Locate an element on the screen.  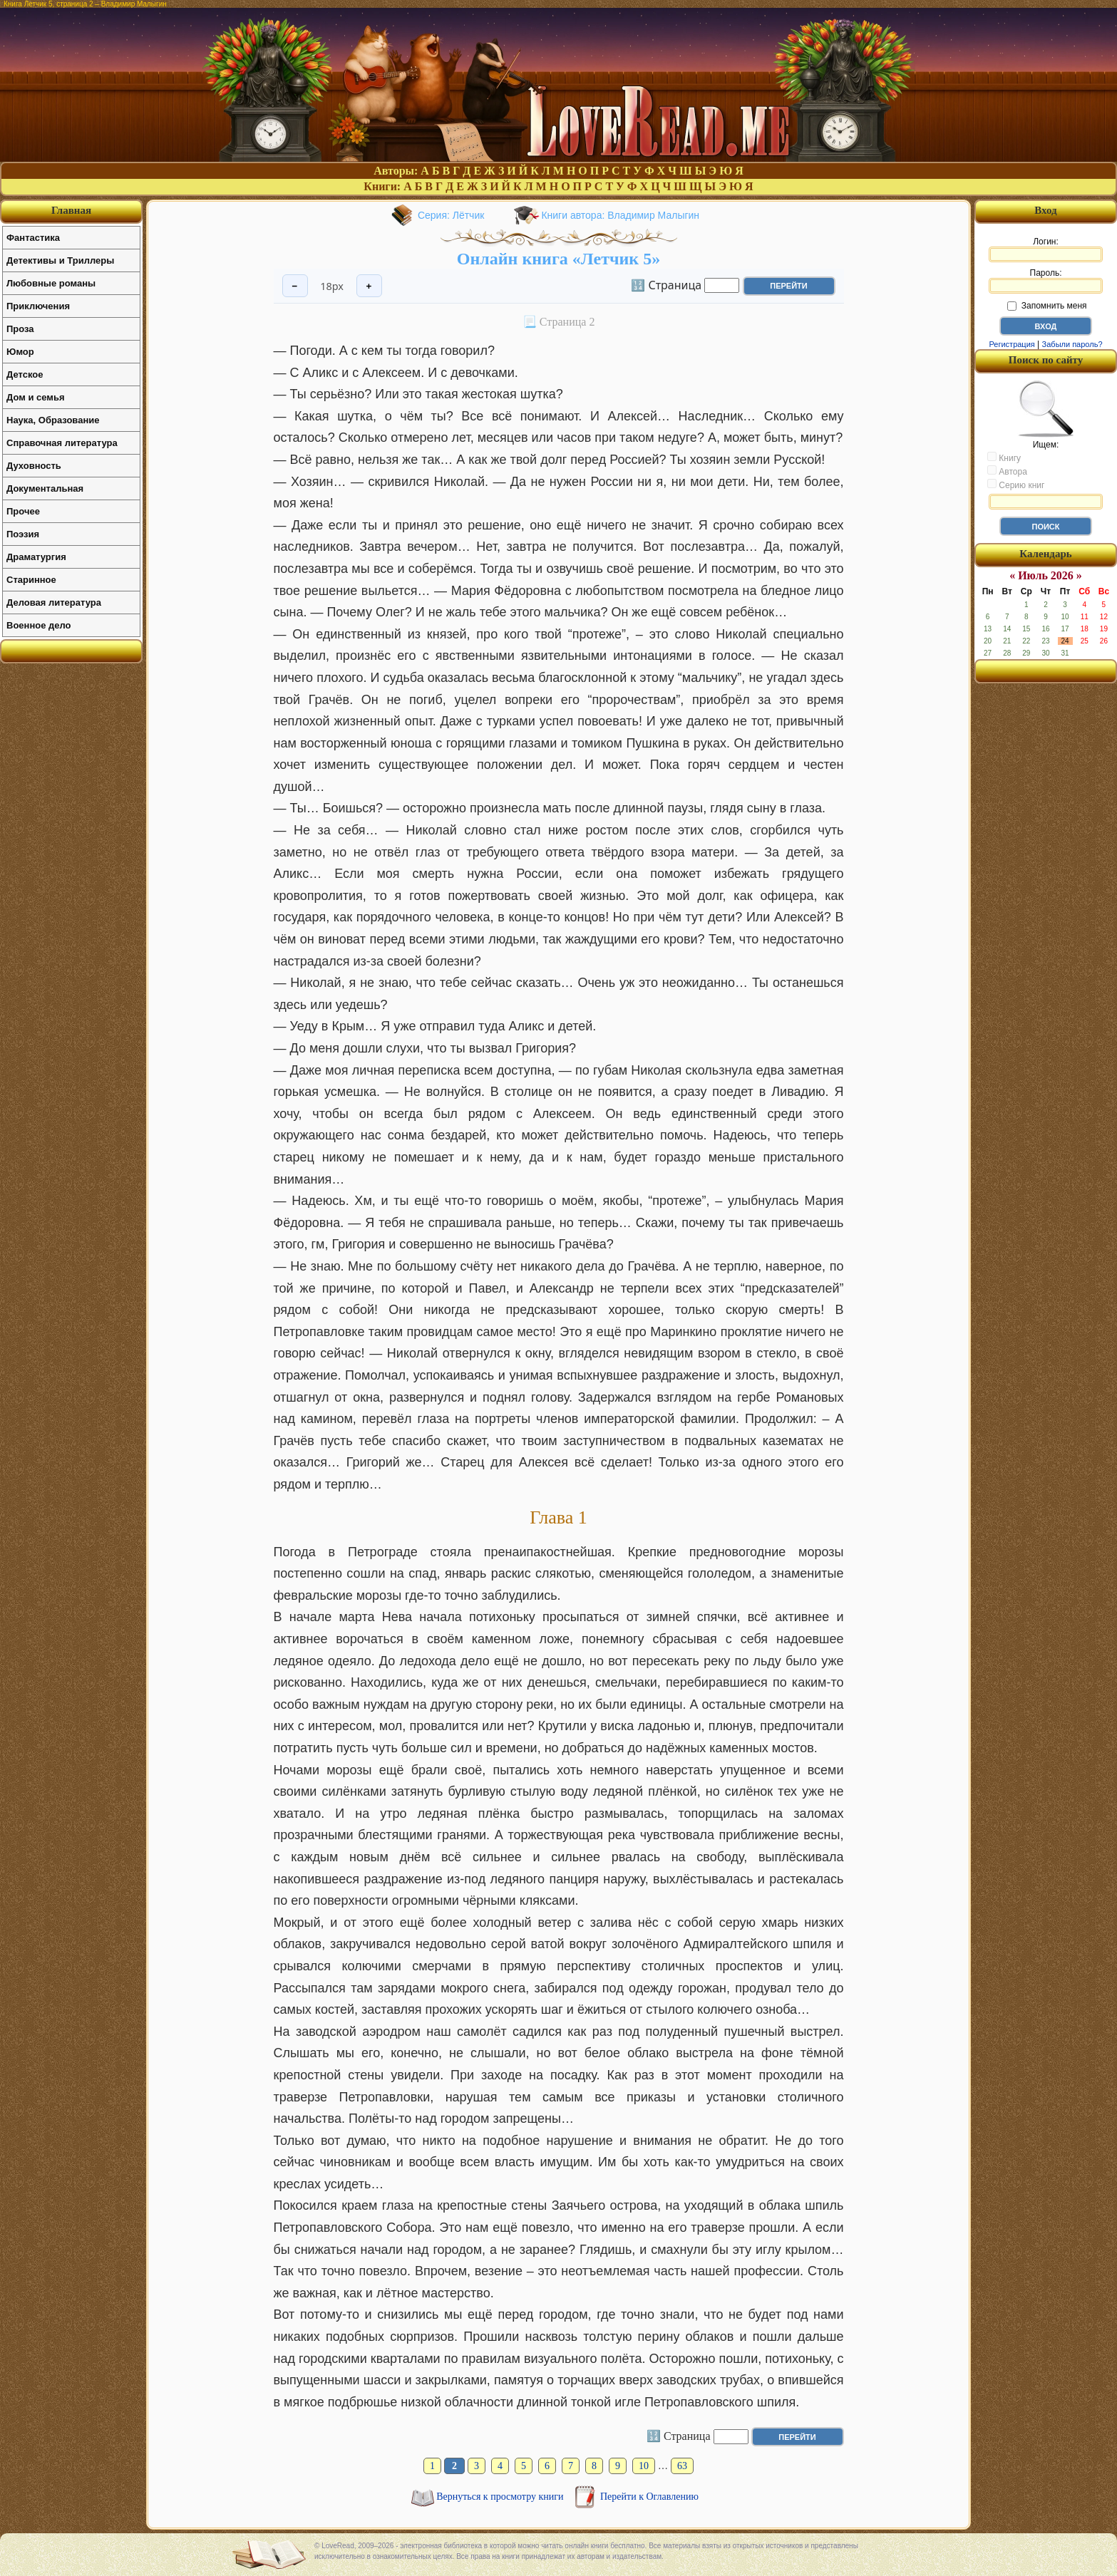
+ [Увеличить шрифт] is located at coordinates (369, 286).